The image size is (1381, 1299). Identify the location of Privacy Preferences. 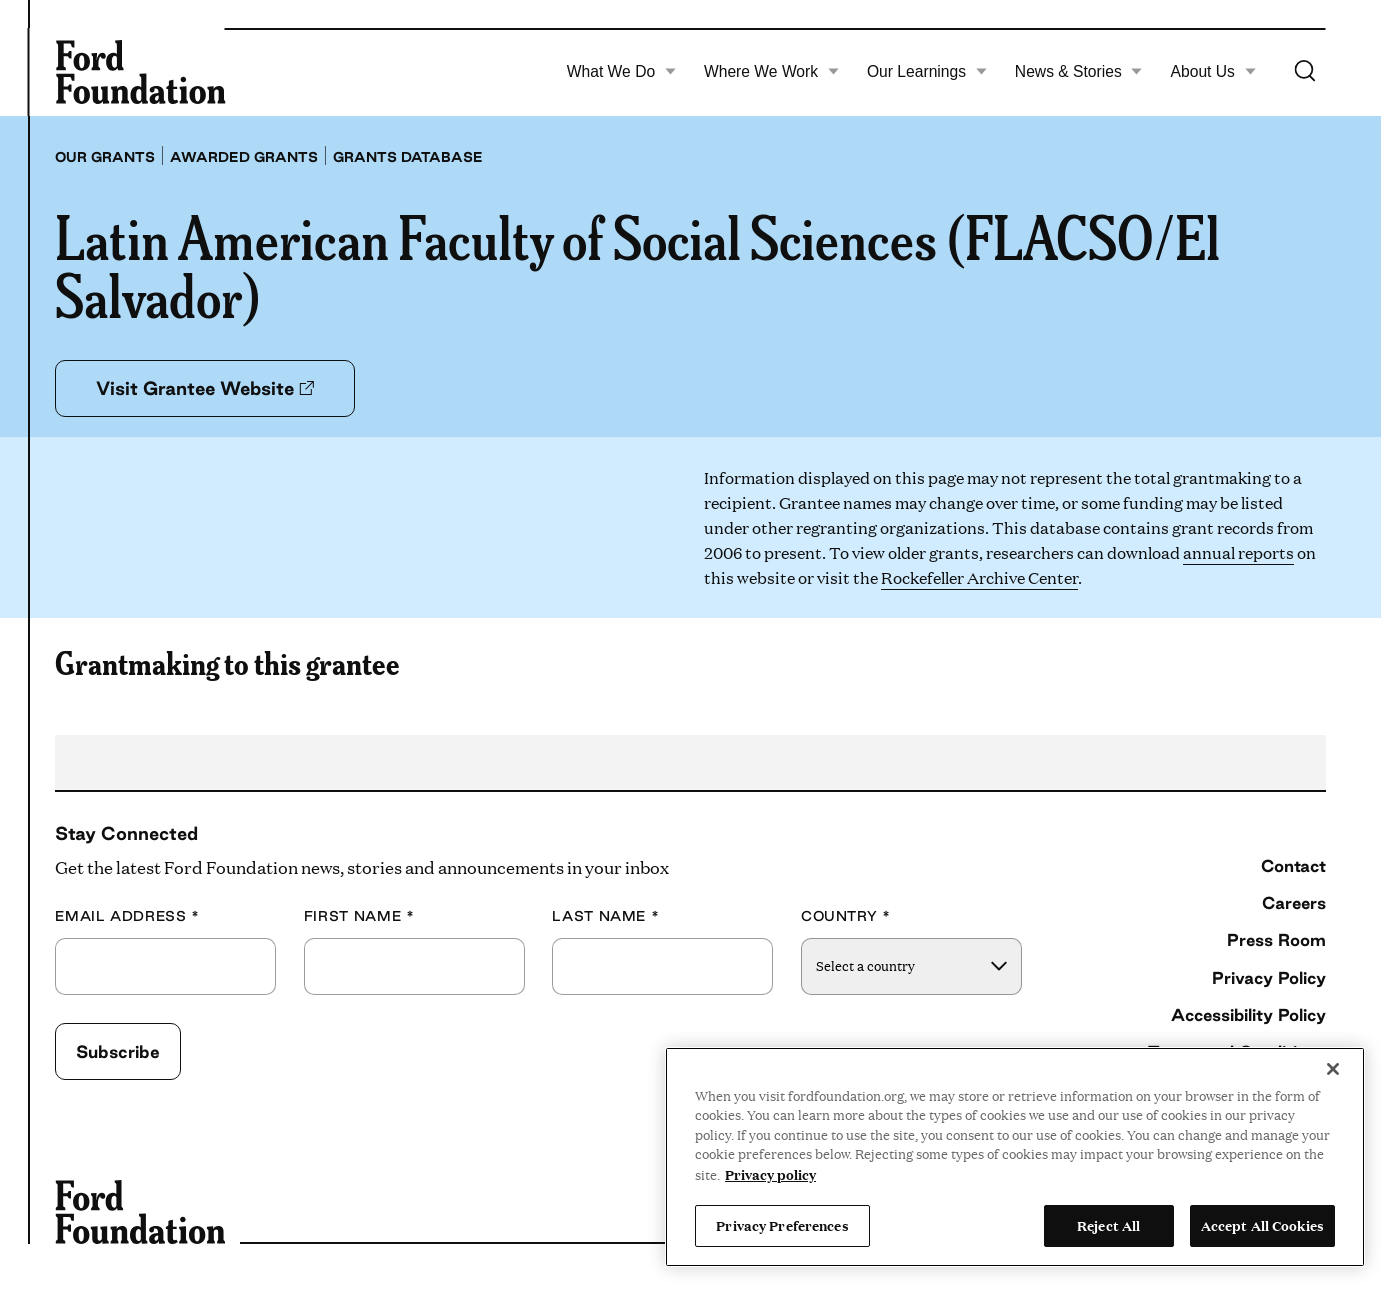
(782, 1225).